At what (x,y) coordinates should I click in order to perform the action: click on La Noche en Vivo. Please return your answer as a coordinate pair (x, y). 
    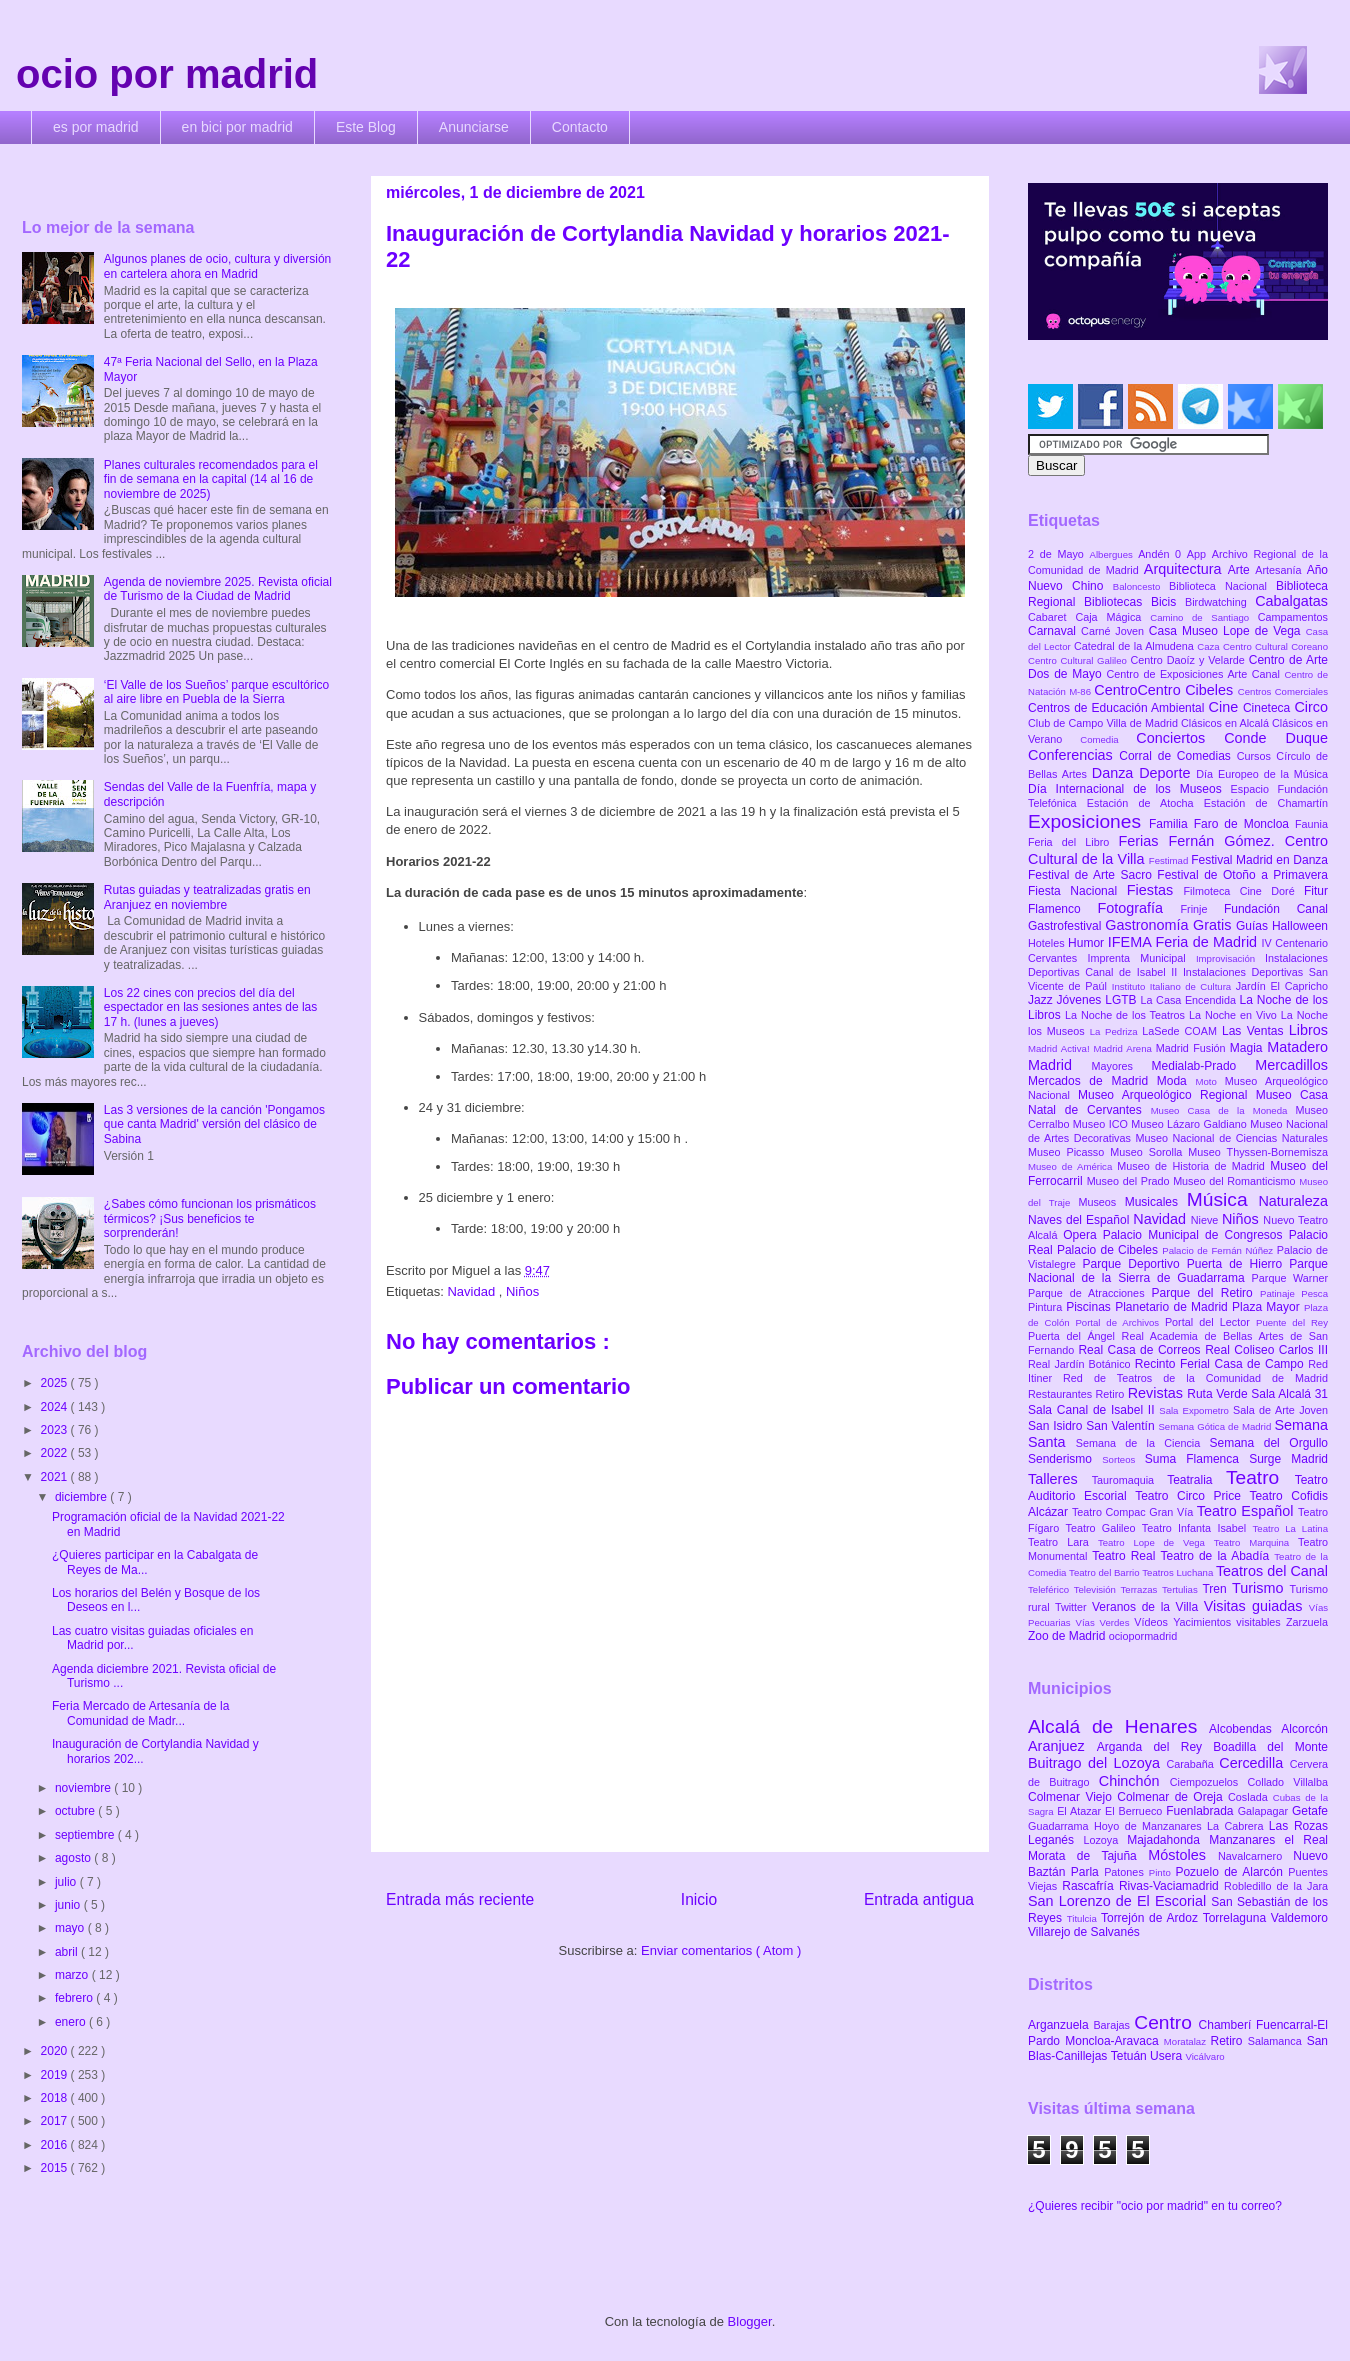
    Looking at the image, I should click on (1235, 1015).